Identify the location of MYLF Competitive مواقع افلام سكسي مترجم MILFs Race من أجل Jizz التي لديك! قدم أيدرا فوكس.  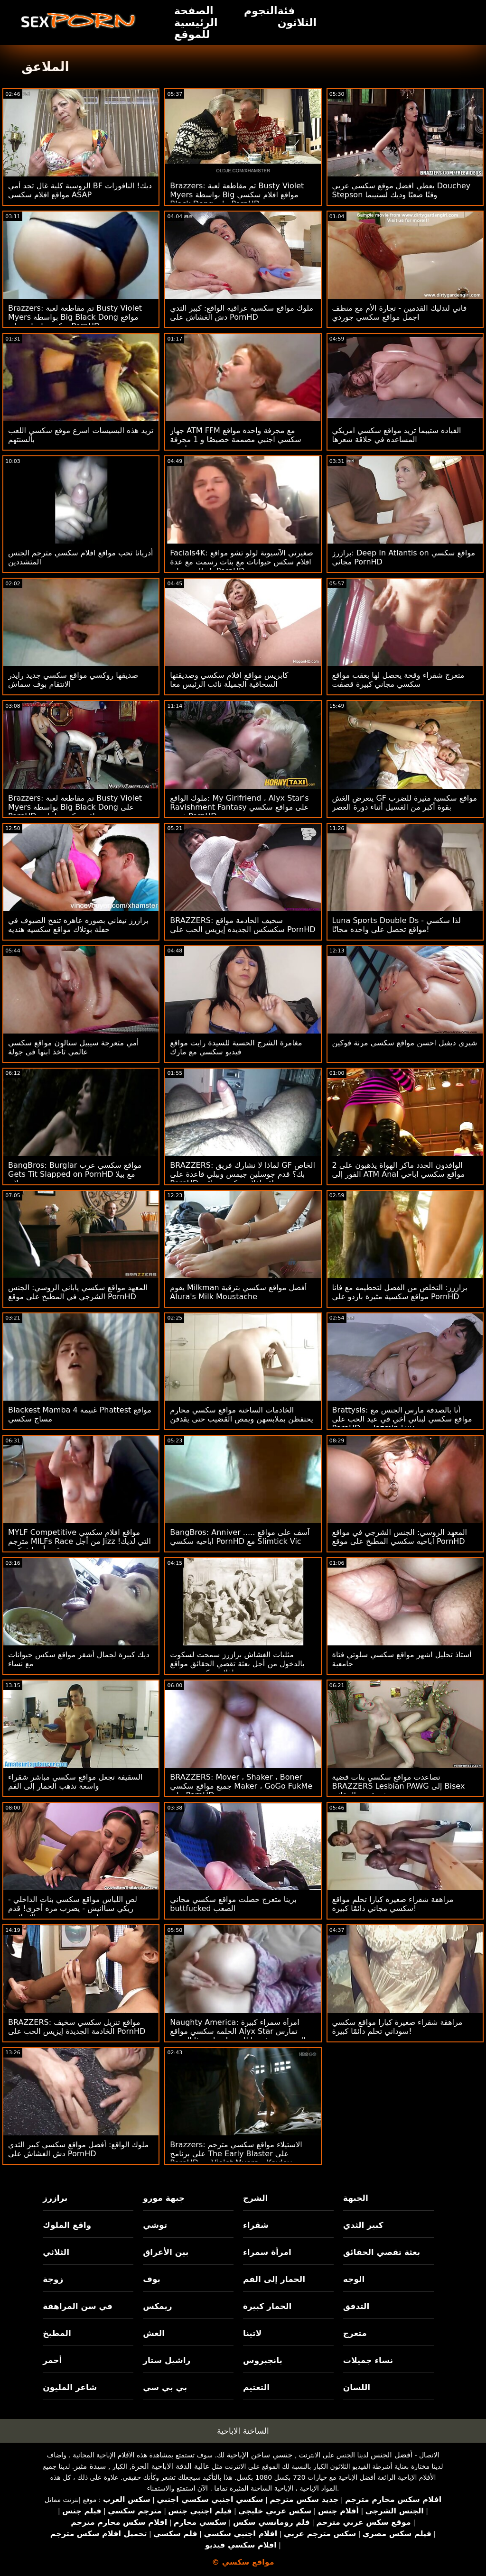
(79, 1541).